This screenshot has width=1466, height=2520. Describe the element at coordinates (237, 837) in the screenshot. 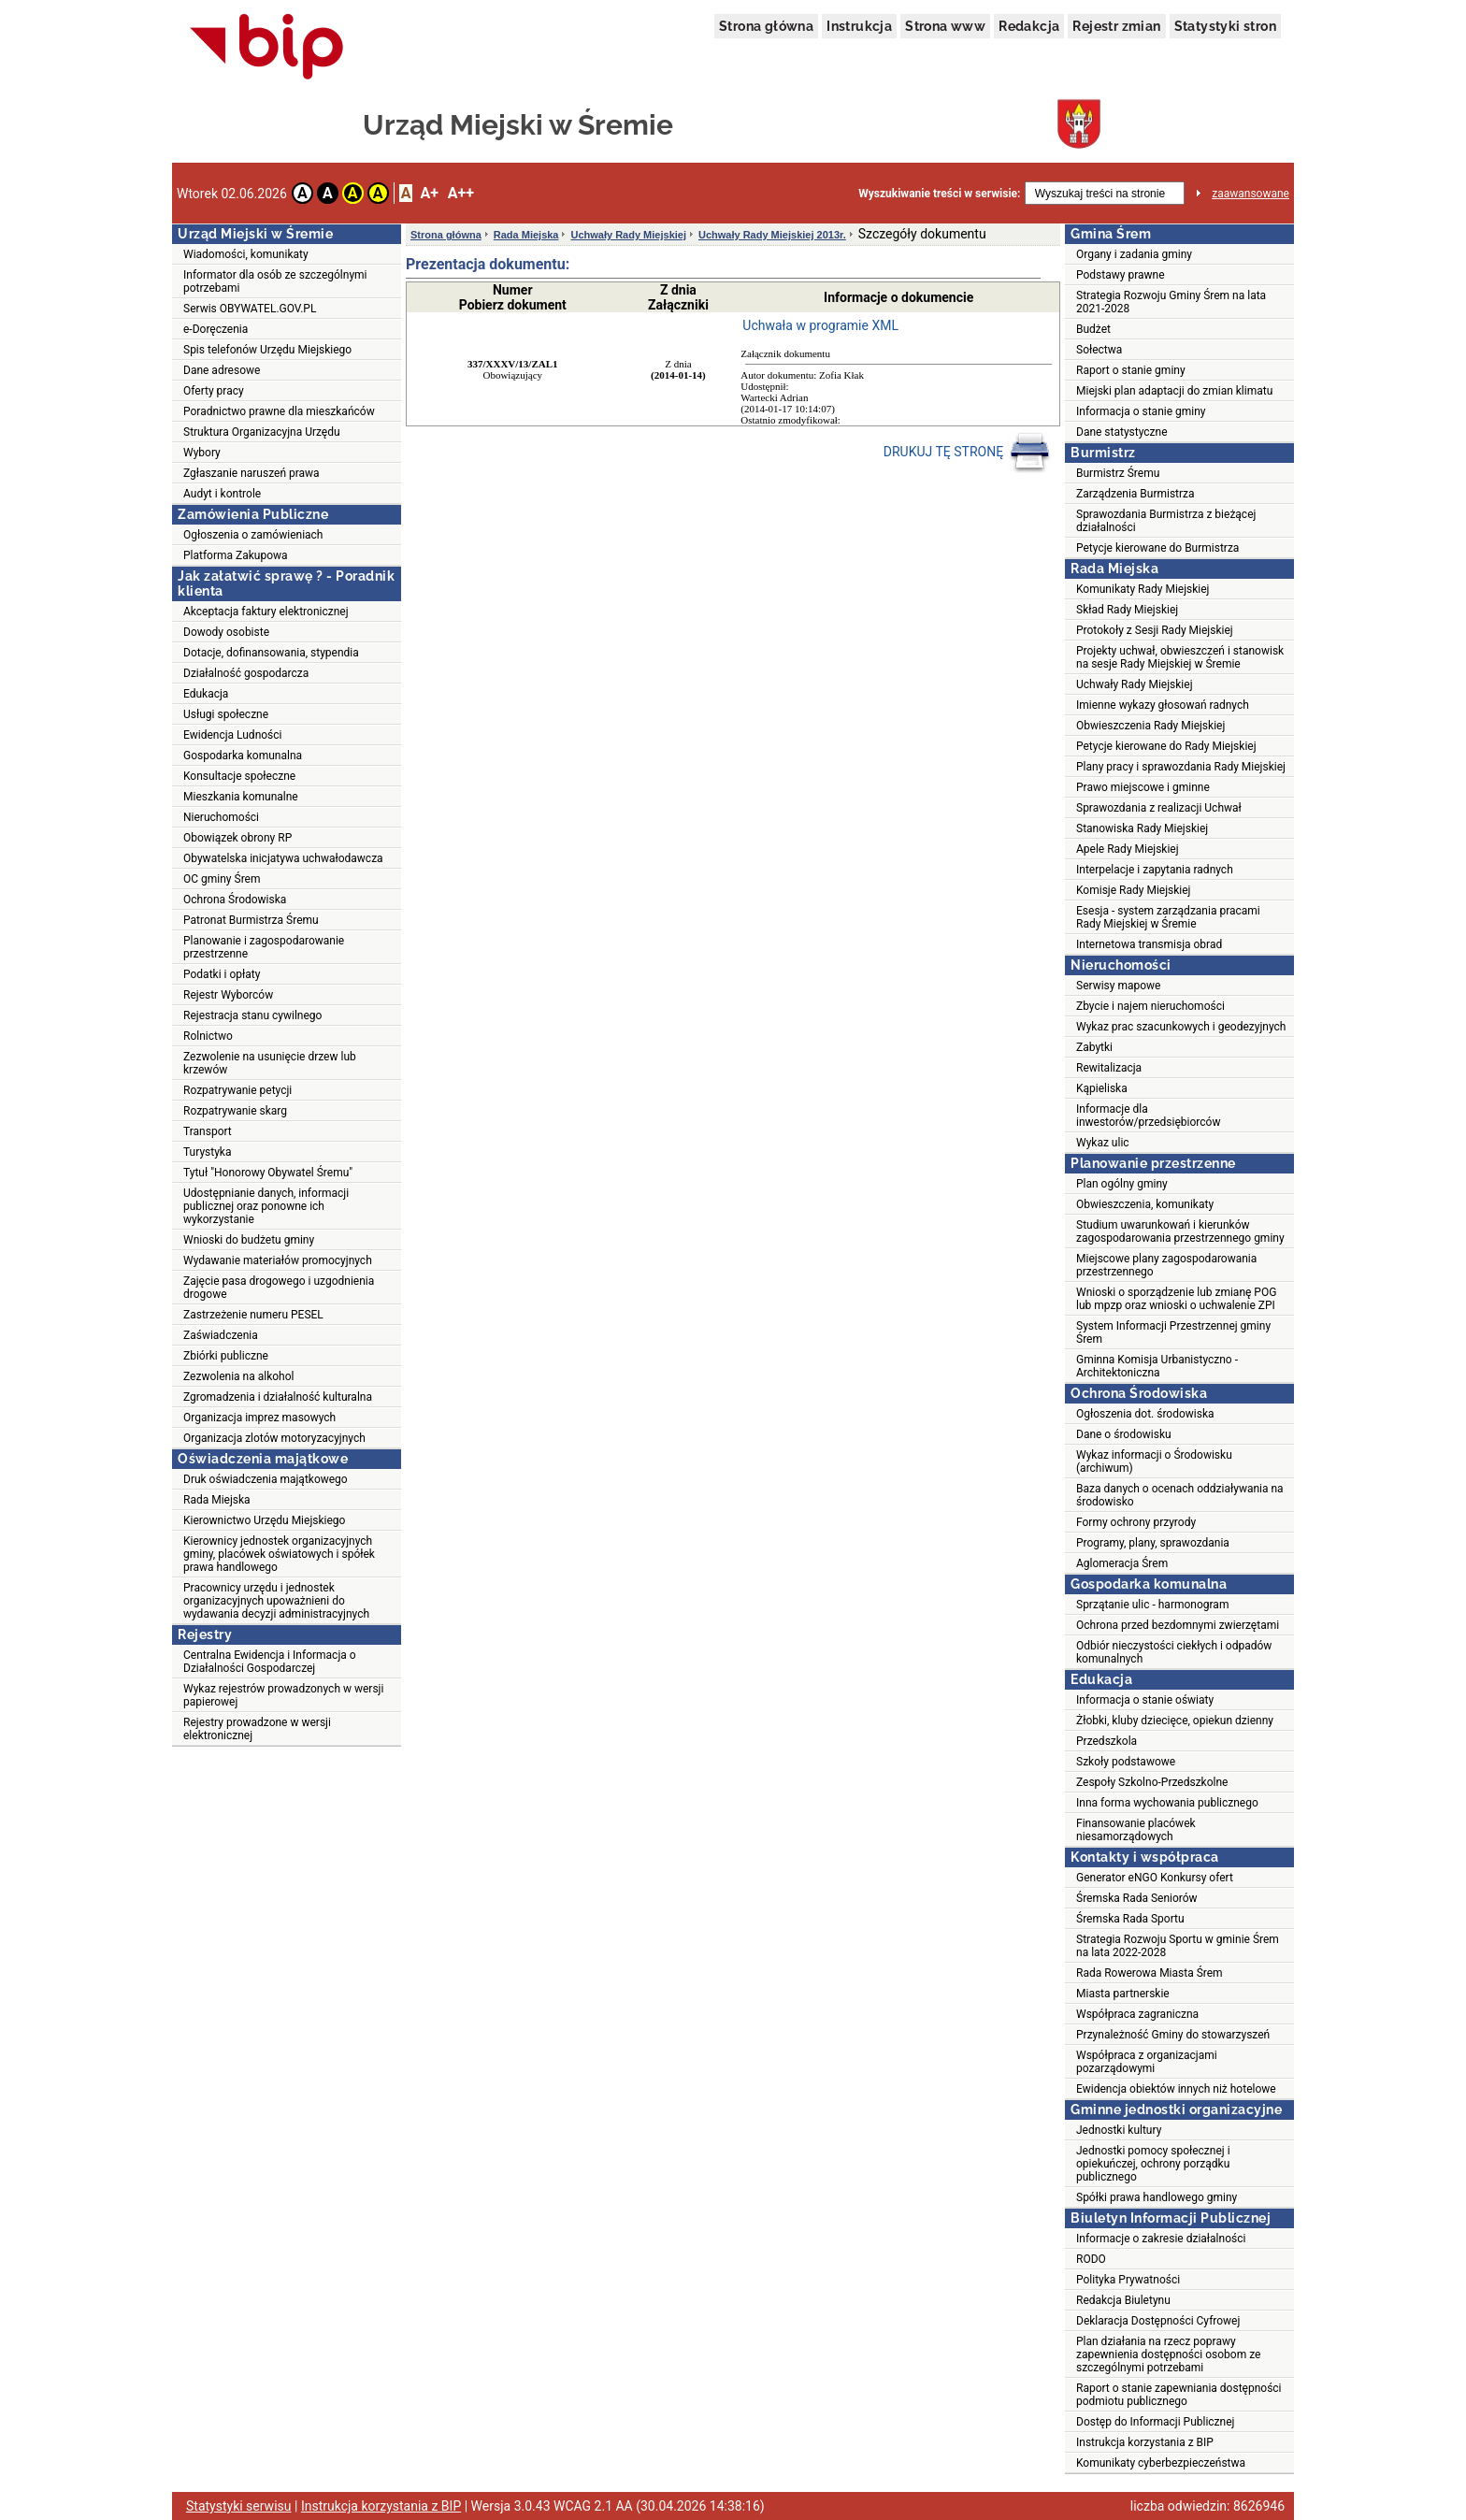

I see `Obowiązek obrony RP` at that location.